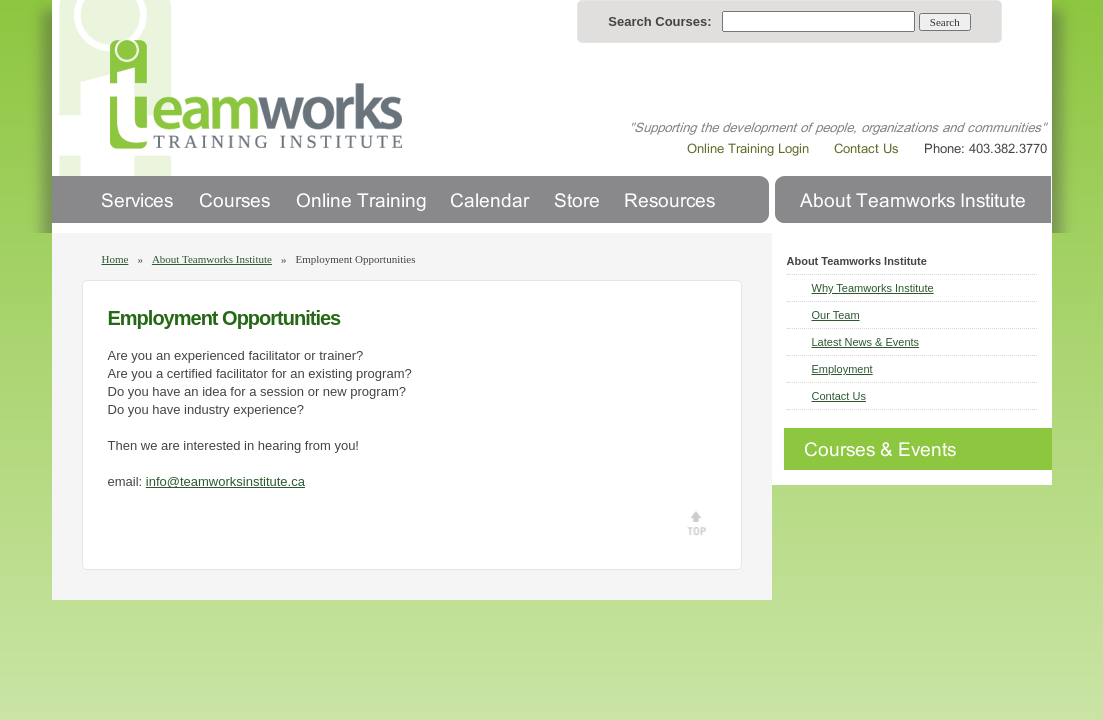  I want to click on Courses, so click(234, 199).